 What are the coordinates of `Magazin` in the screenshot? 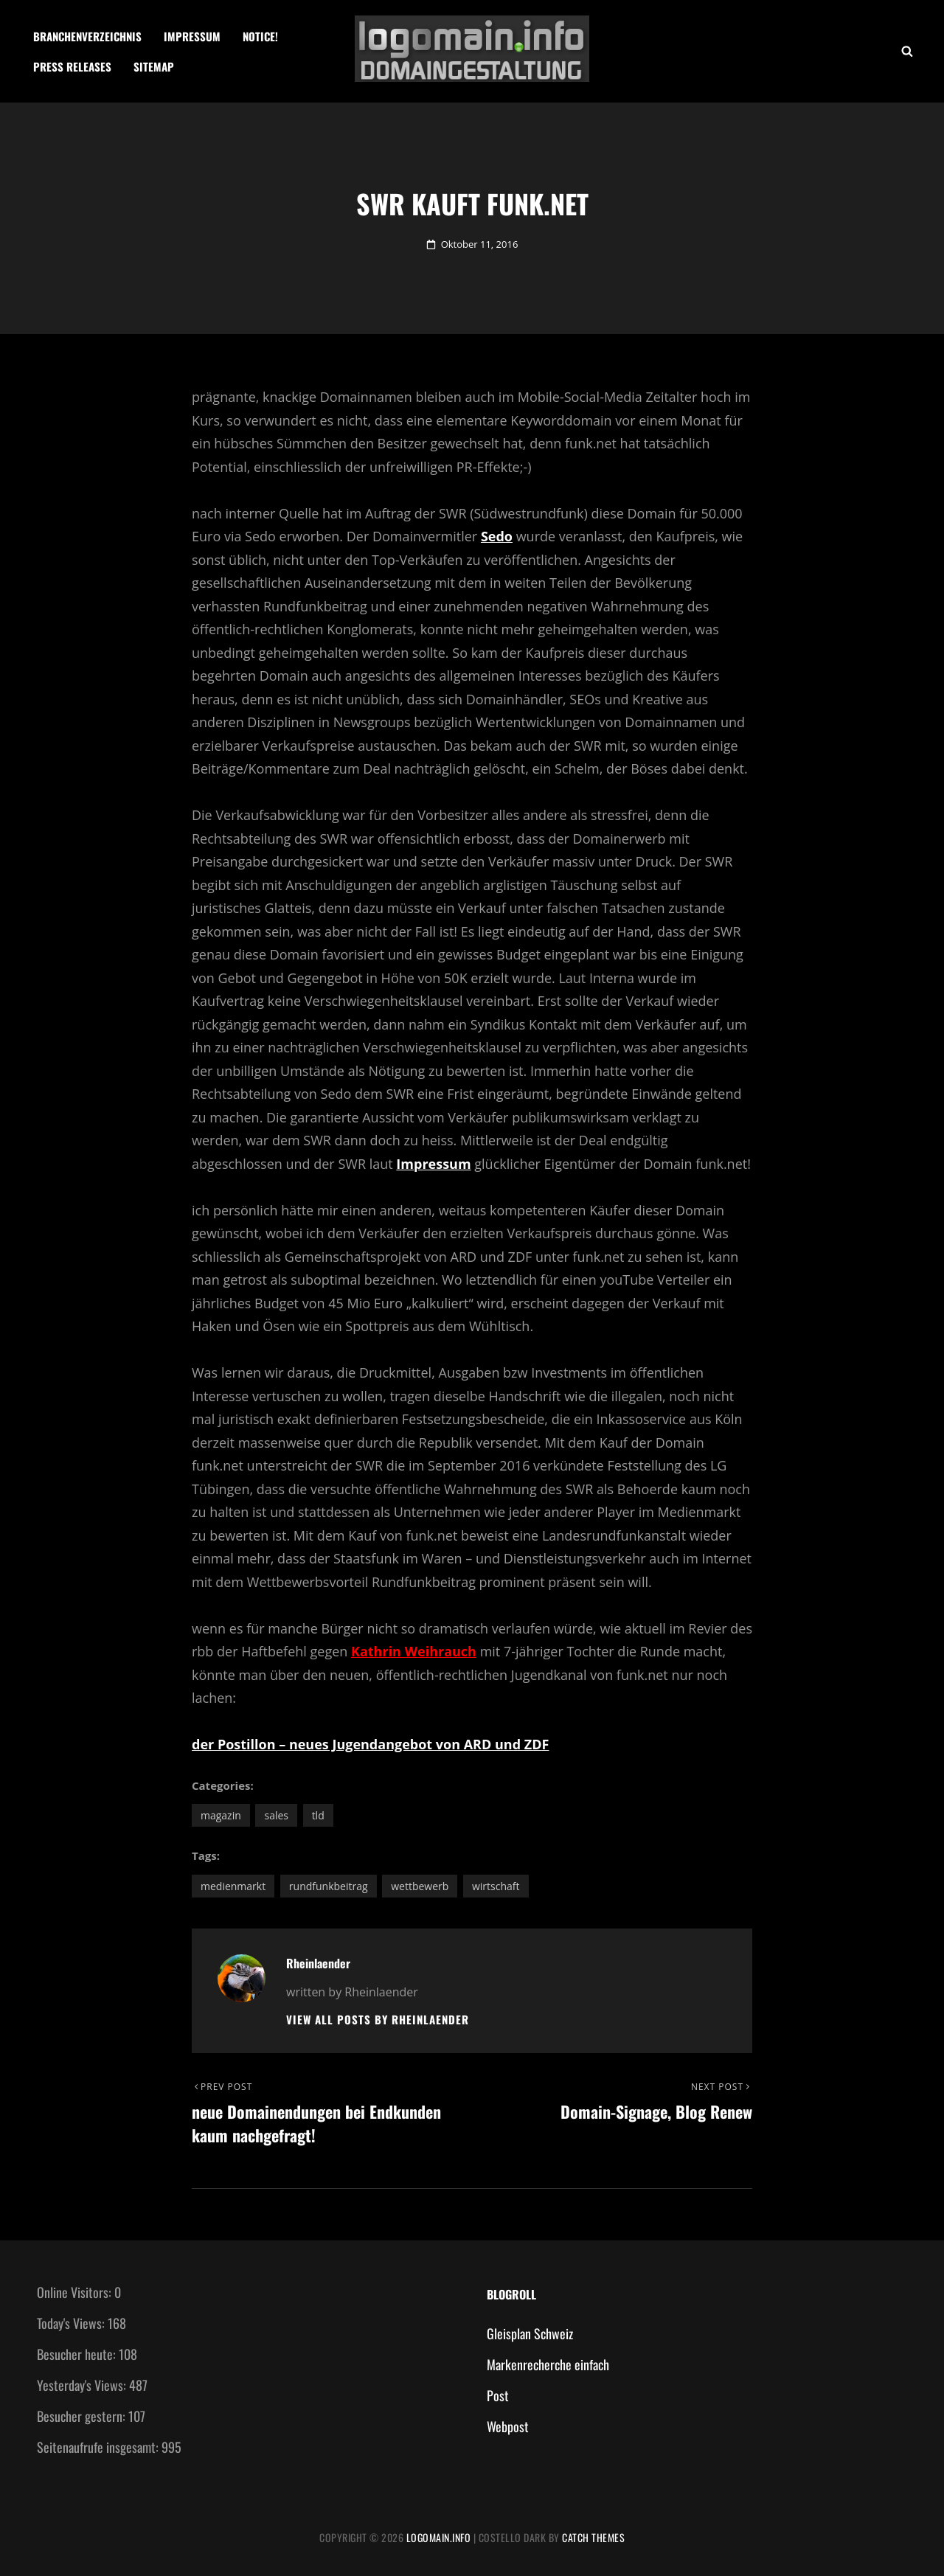 It's located at (221, 1815).